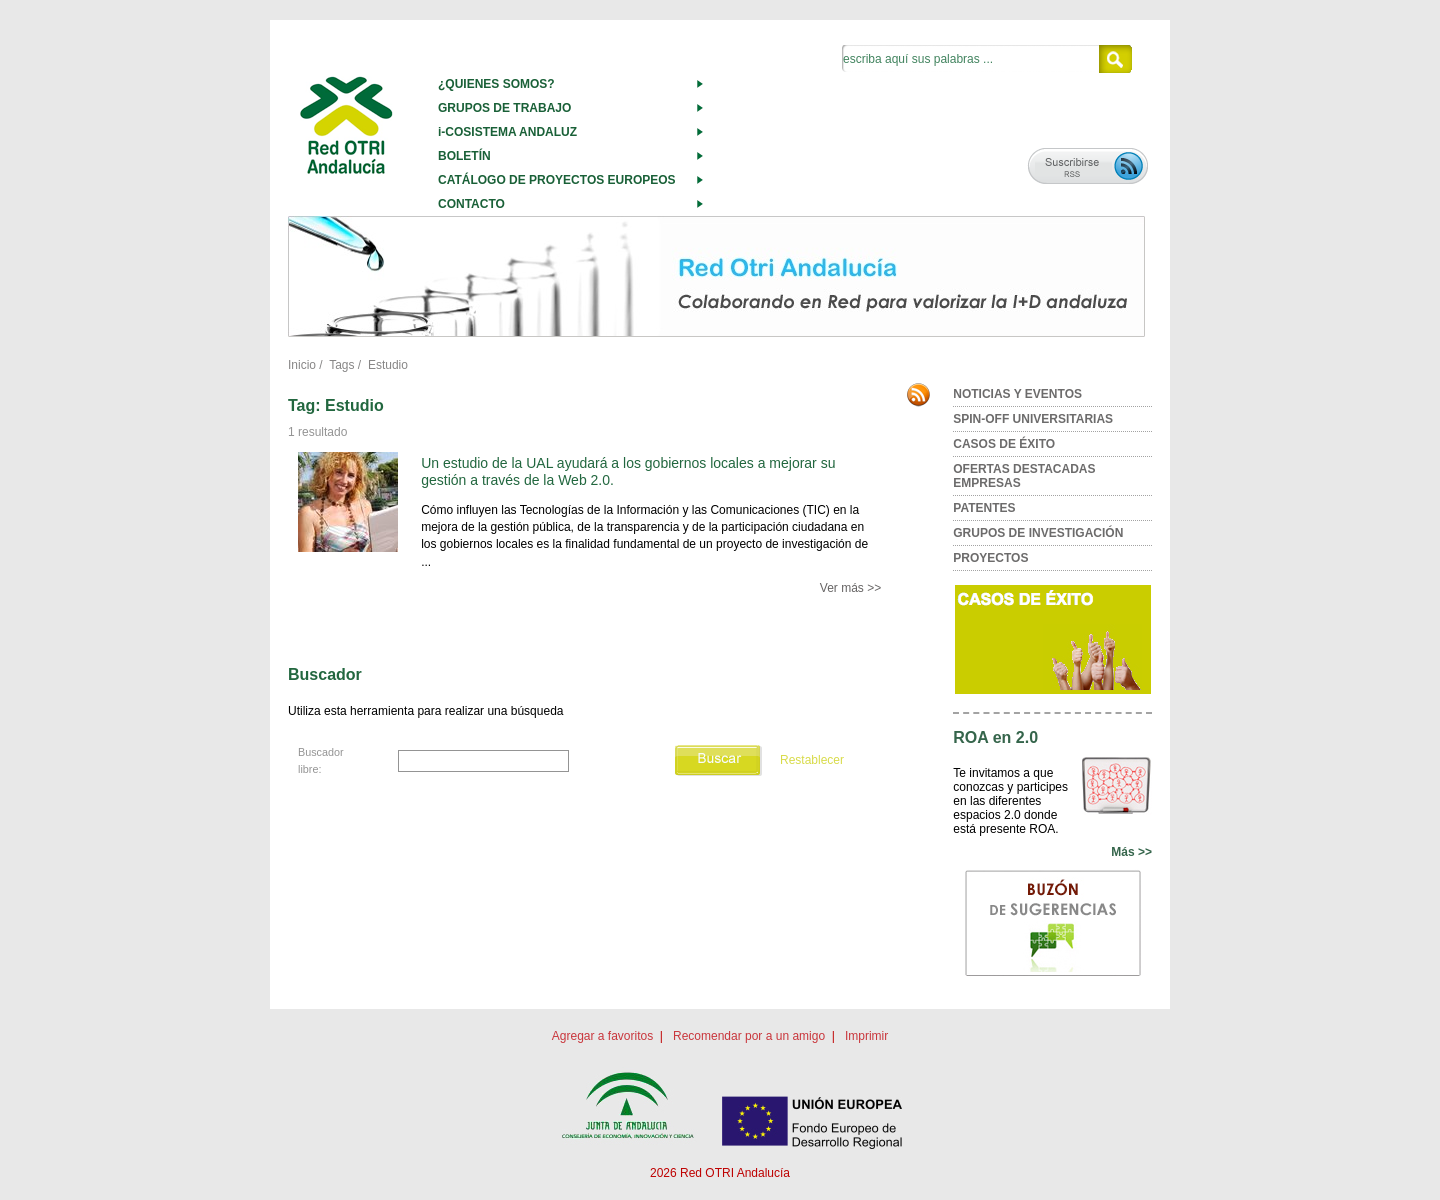 The image size is (1440, 1200). What do you see at coordinates (984, 508) in the screenshot?
I see `PATENTES` at bounding box center [984, 508].